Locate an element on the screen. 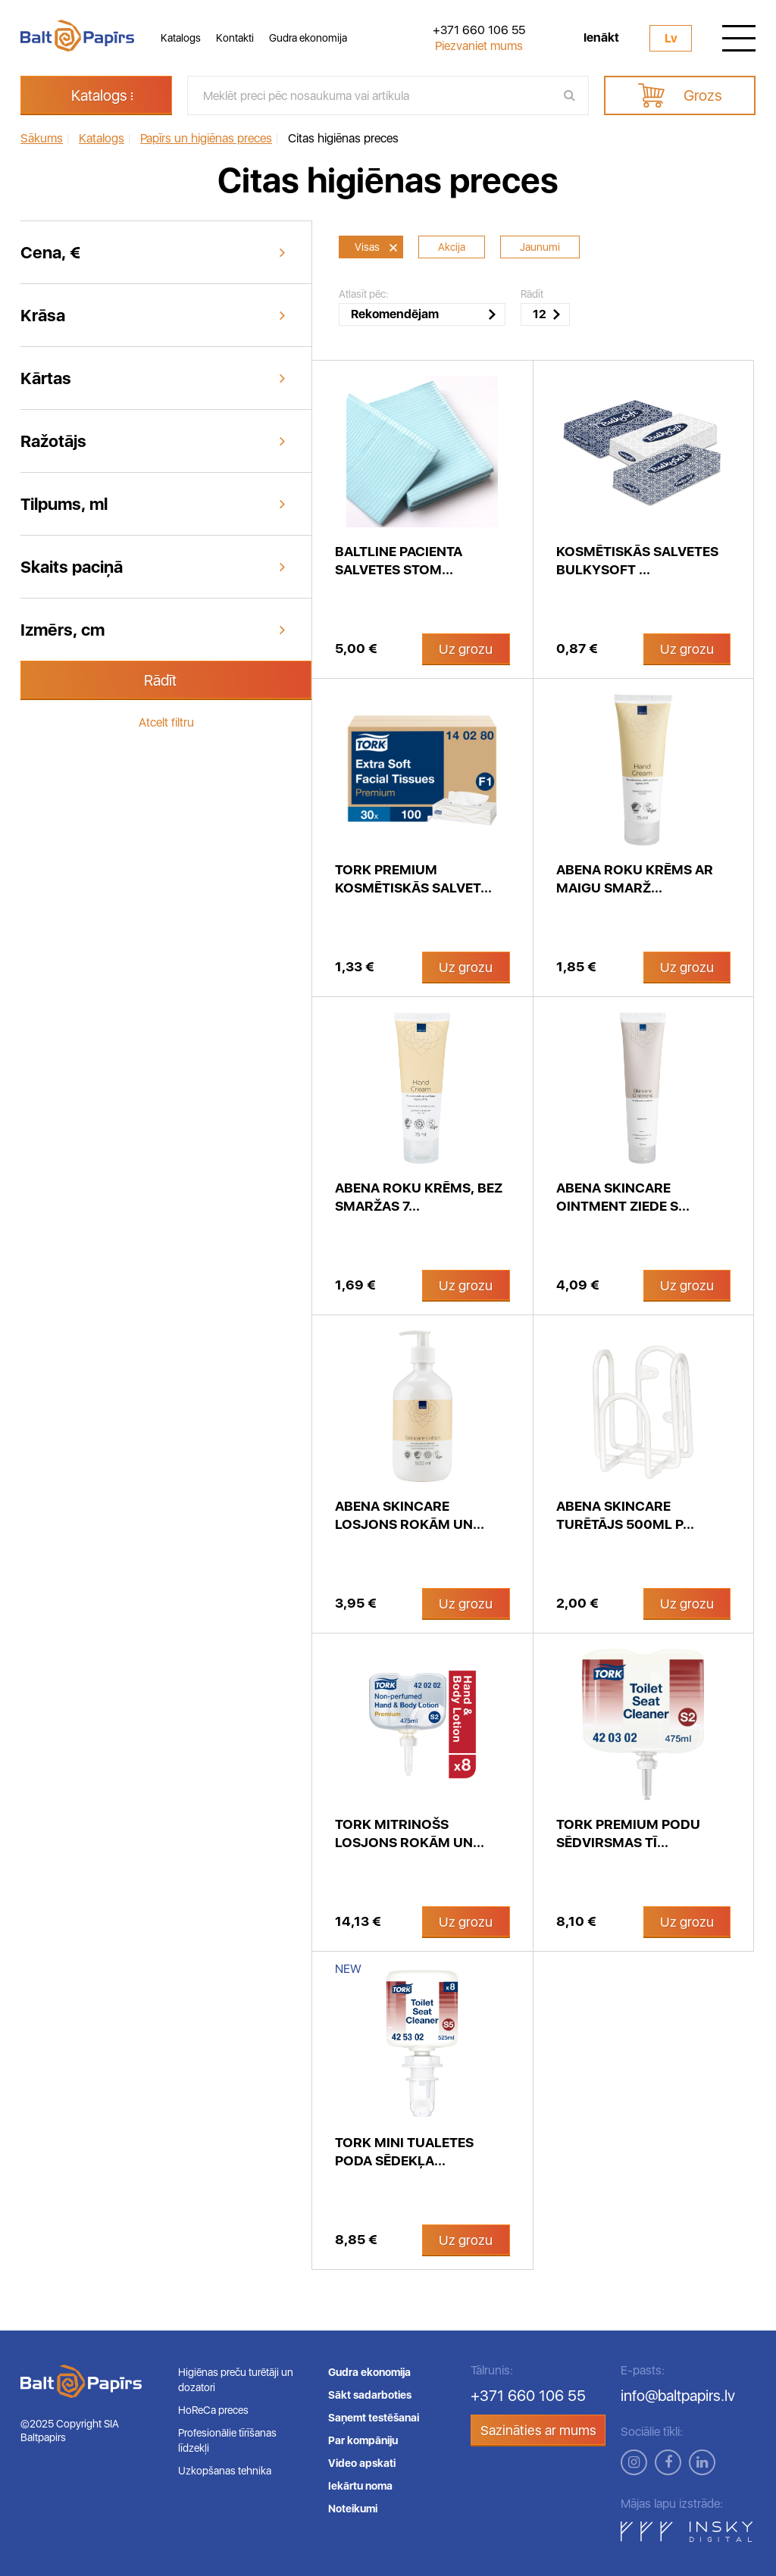 The height and width of the screenshot is (2576, 776). +371 660 106 55 is located at coordinates (479, 30).